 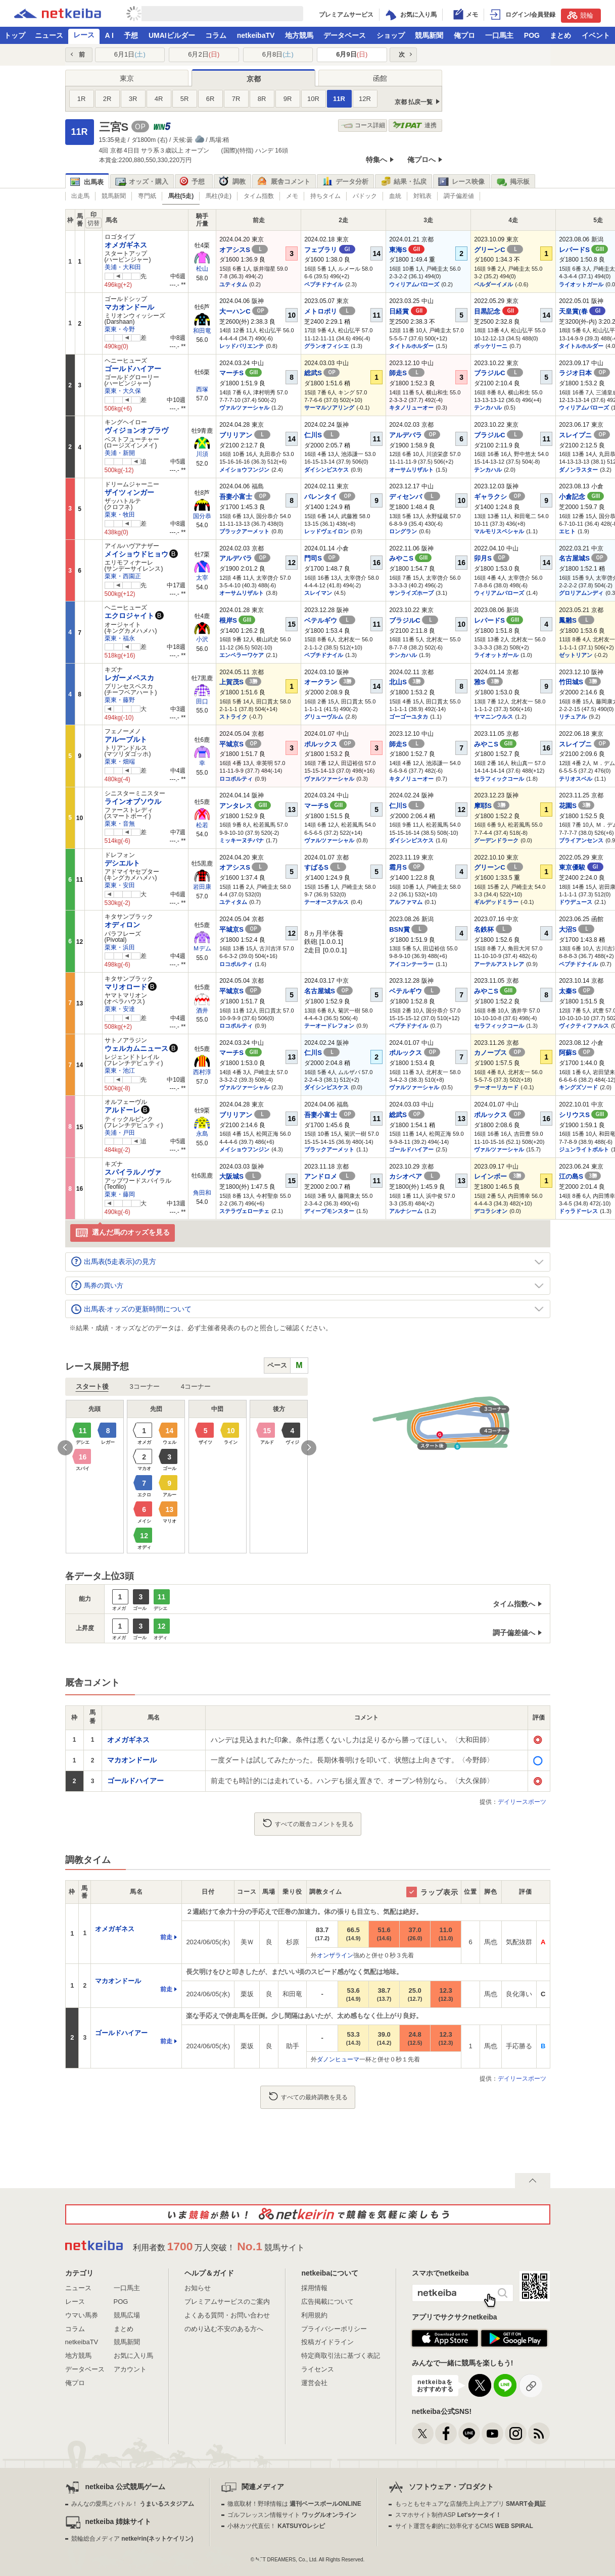 What do you see at coordinates (236, 779) in the screenshot?
I see `ロコポルティ` at bounding box center [236, 779].